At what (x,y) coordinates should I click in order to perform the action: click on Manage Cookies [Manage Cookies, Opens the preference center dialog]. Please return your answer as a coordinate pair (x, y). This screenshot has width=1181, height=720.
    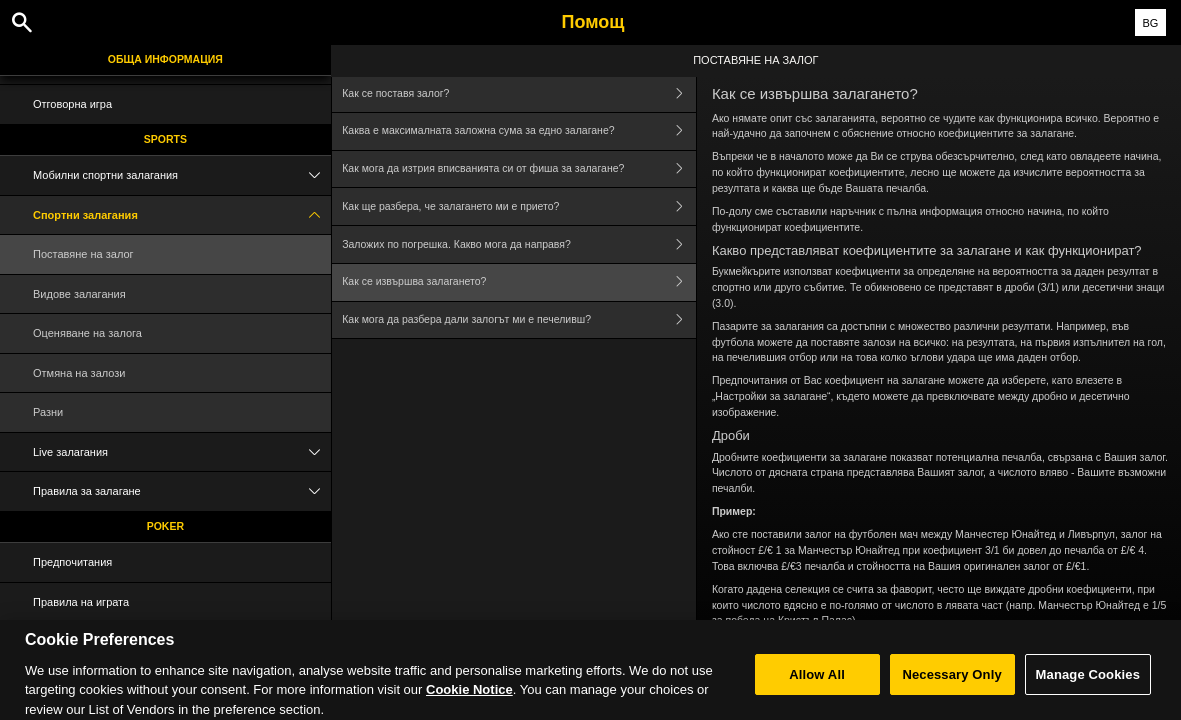
    Looking at the image, I should click on (1088, 685).